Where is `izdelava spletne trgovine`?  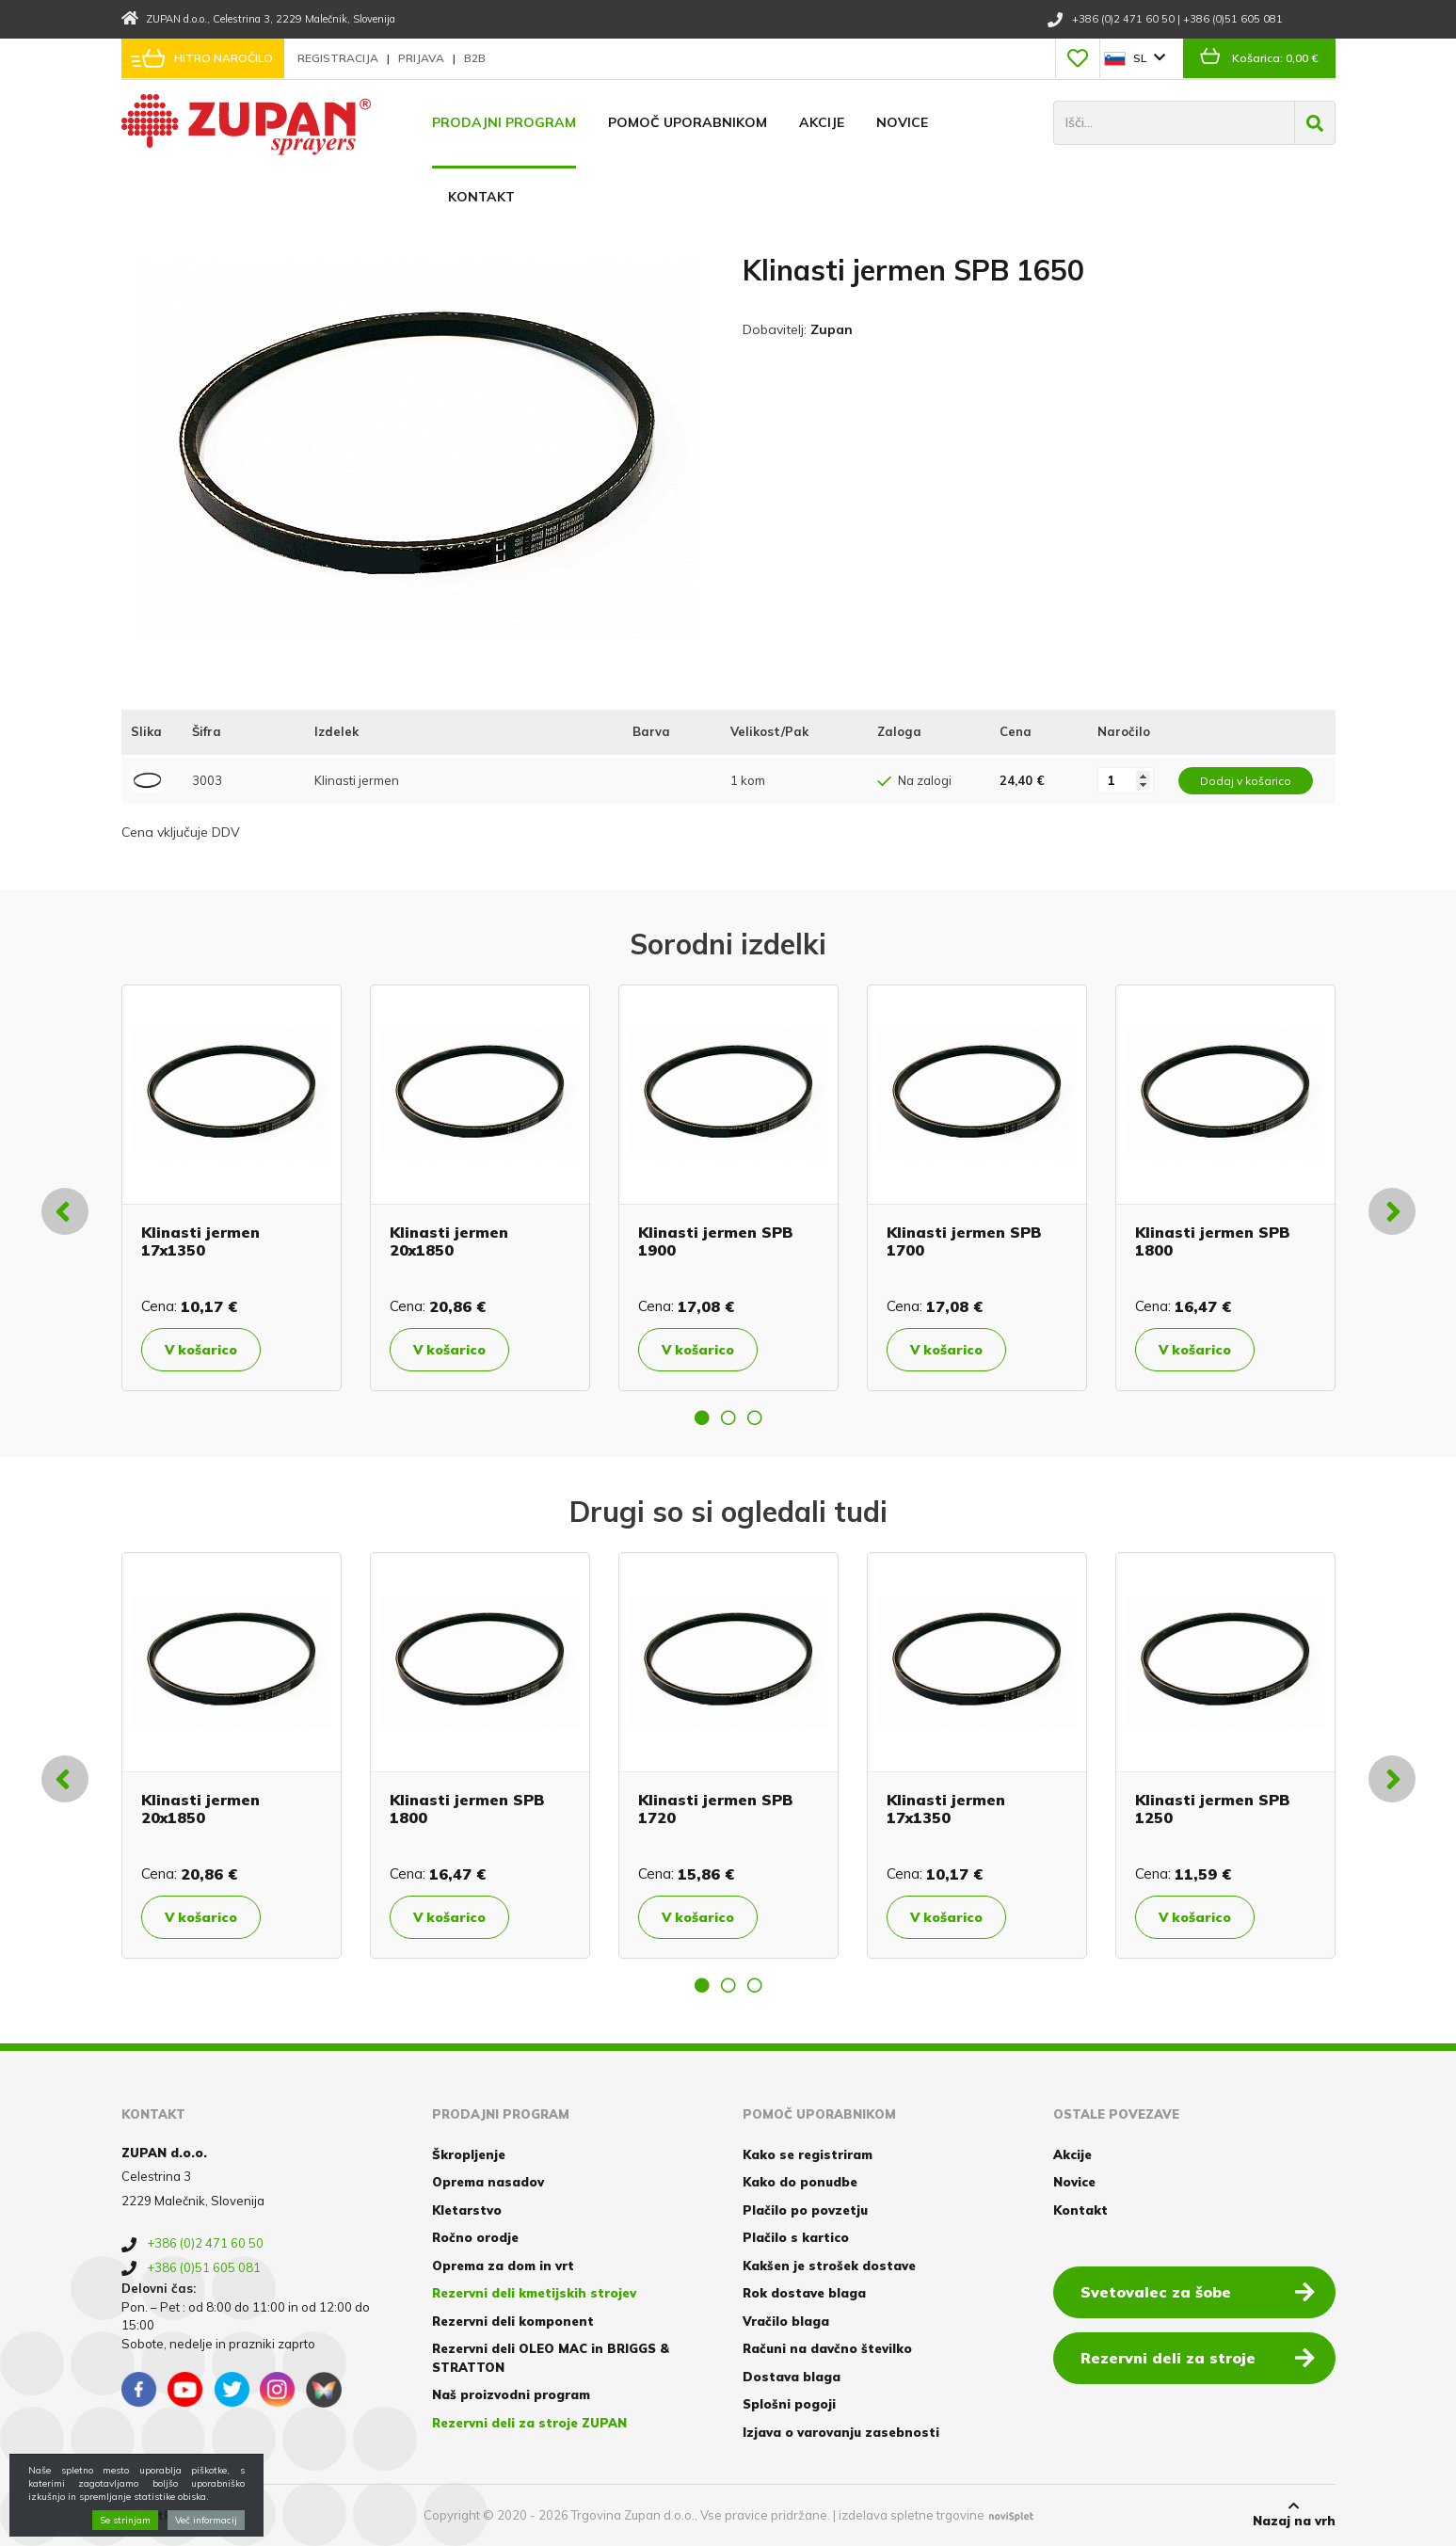 izdelava spletne trgovine is located at coordinates (911, 2514).